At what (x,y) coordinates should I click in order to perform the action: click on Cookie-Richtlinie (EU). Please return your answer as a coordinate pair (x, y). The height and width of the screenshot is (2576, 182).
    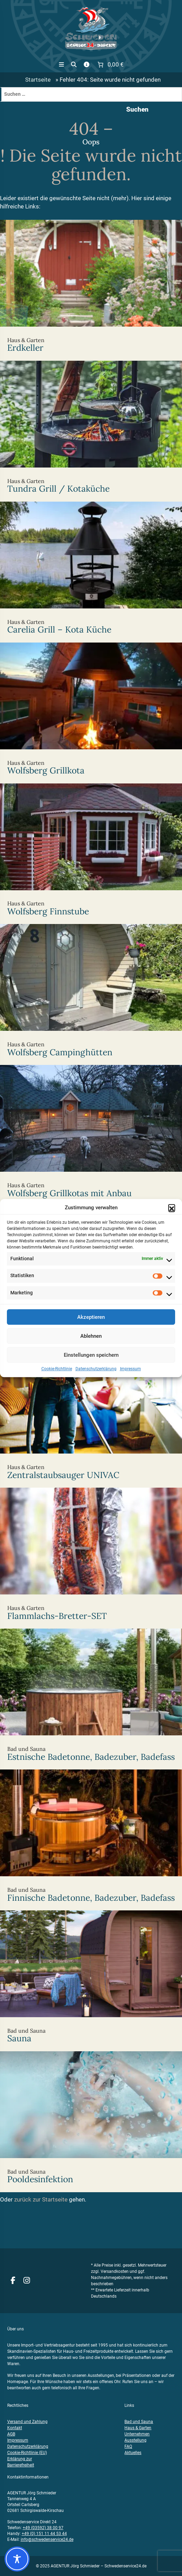
    Looking at the image, I should click on (27, 2452).